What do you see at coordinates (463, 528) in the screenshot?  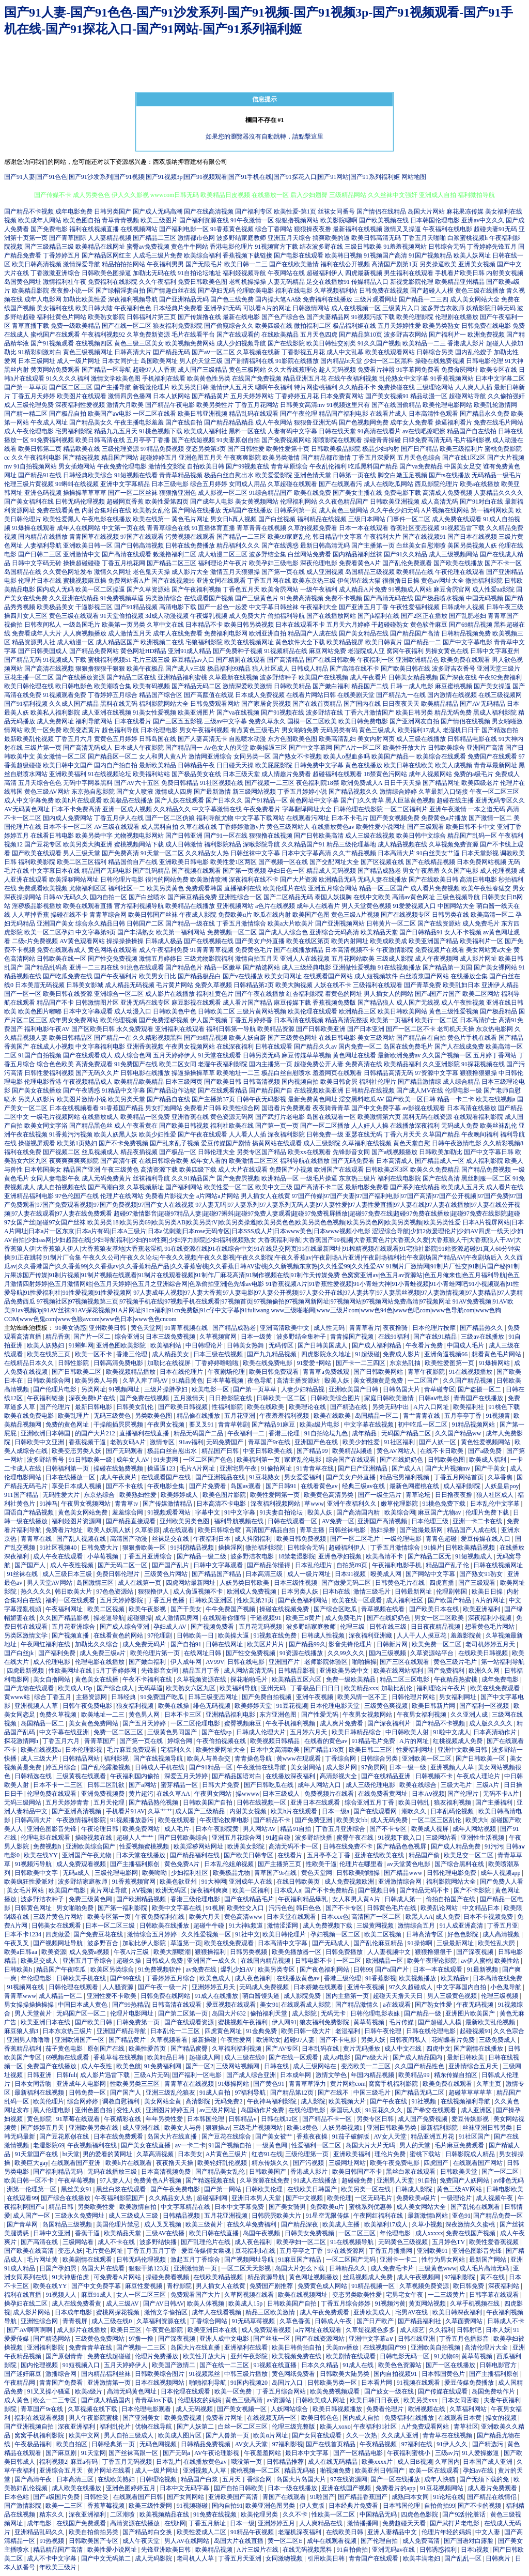 I see `91视频迅雷下载` at bounding box center [463, 528].